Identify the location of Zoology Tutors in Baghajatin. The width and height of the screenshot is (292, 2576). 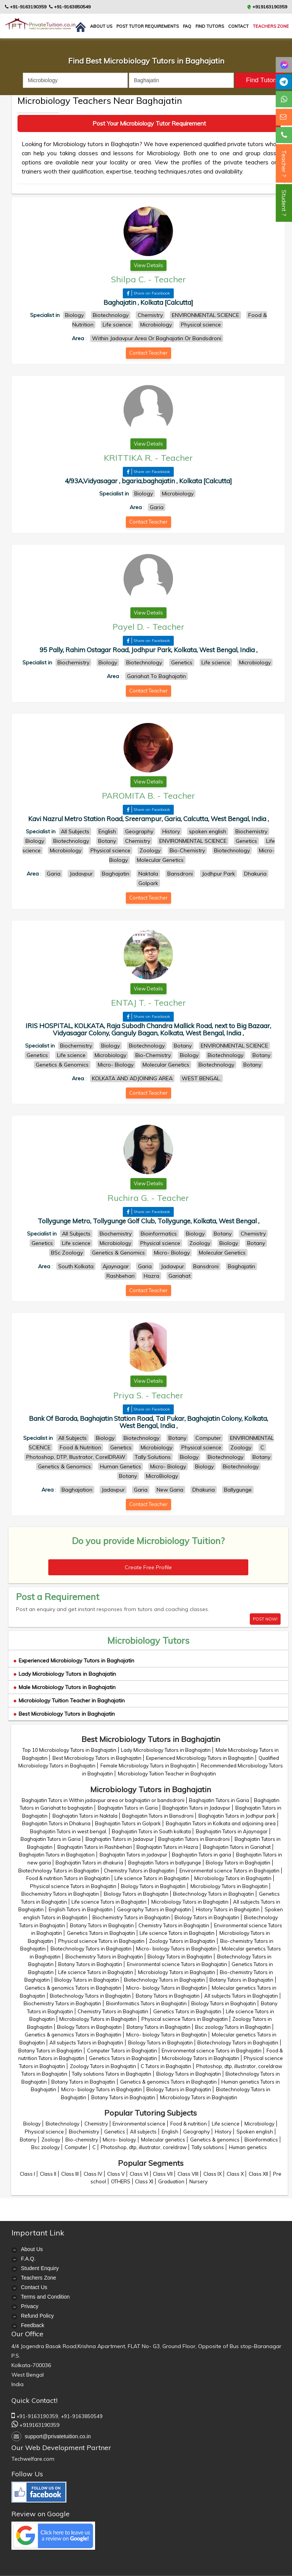
(182, 1941).